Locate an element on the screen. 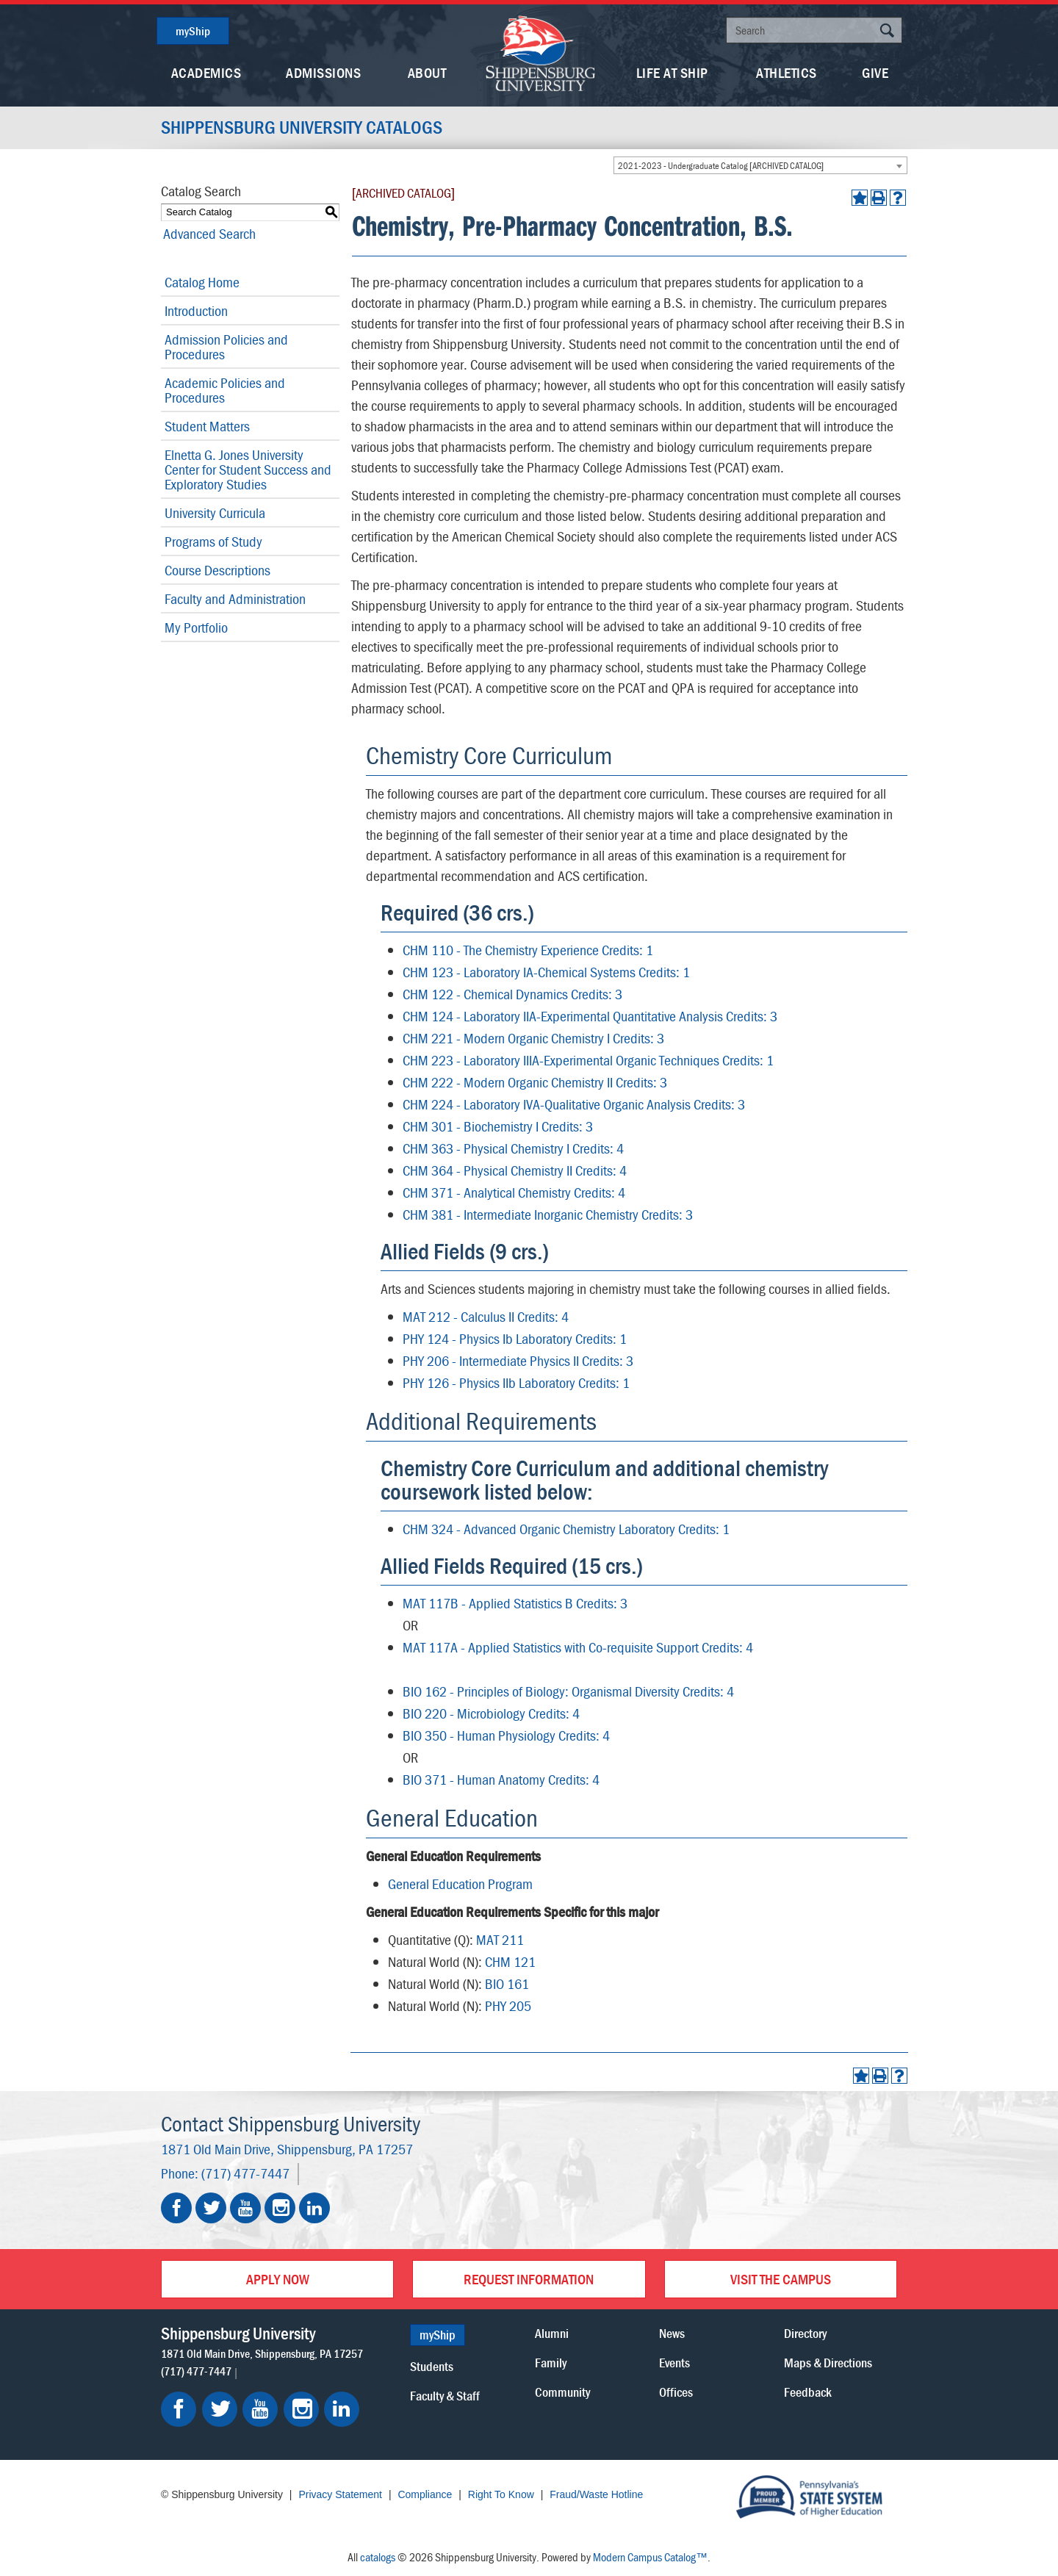 The width and height of the screenshot is (1058, 2576). Faculty and Administration is located at coordinates (235, 598).